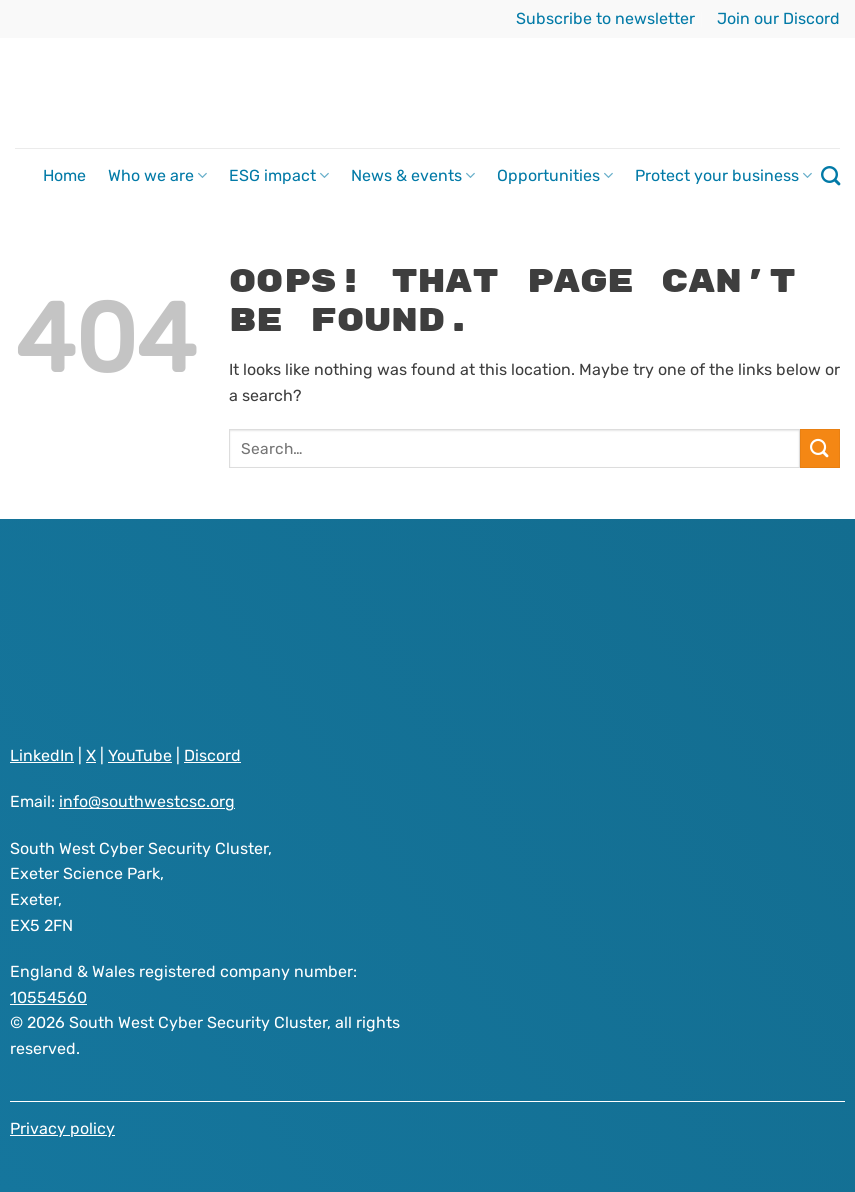 The width and height of the screenshot is (855, 1192). I want to click on Join our Discord, so click(778, 18).